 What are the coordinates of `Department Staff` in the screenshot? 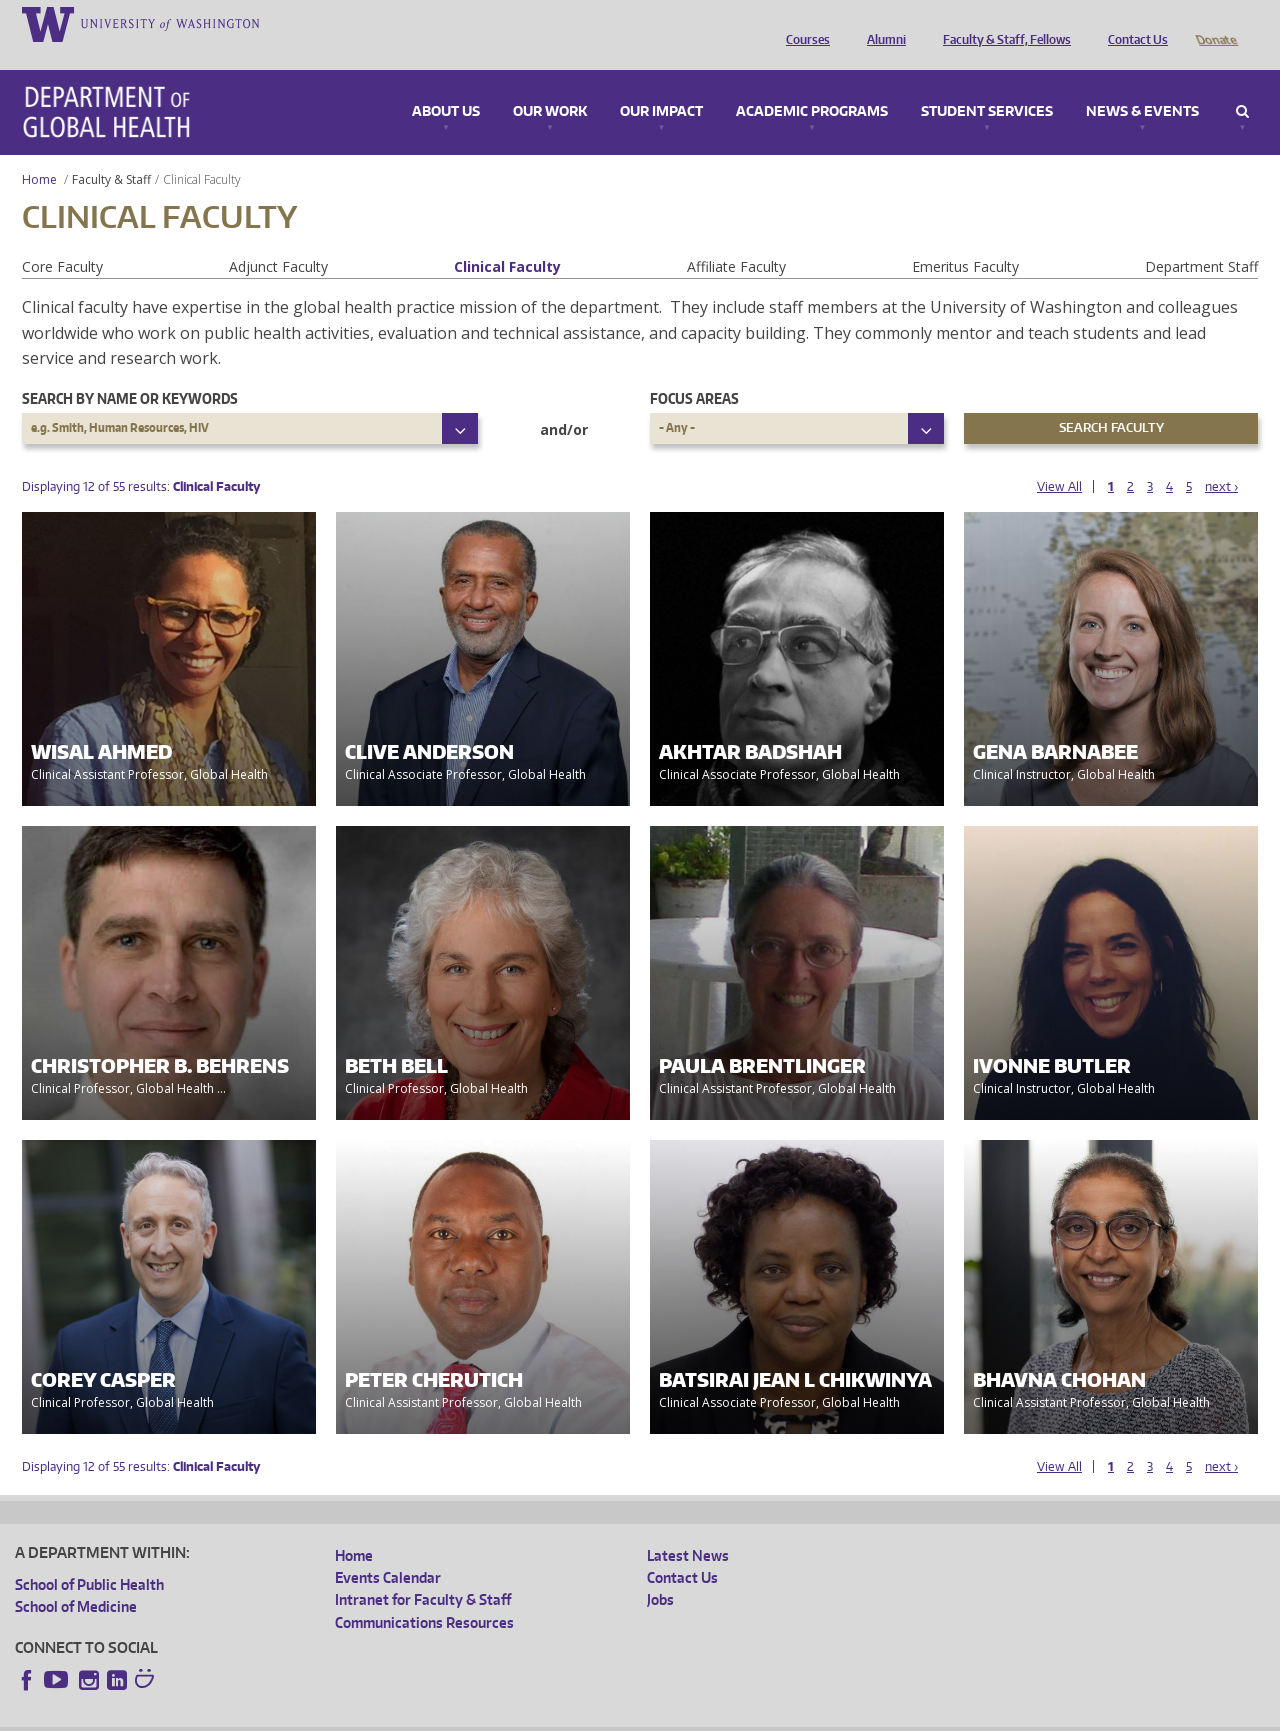 It's located at (1201, 238).